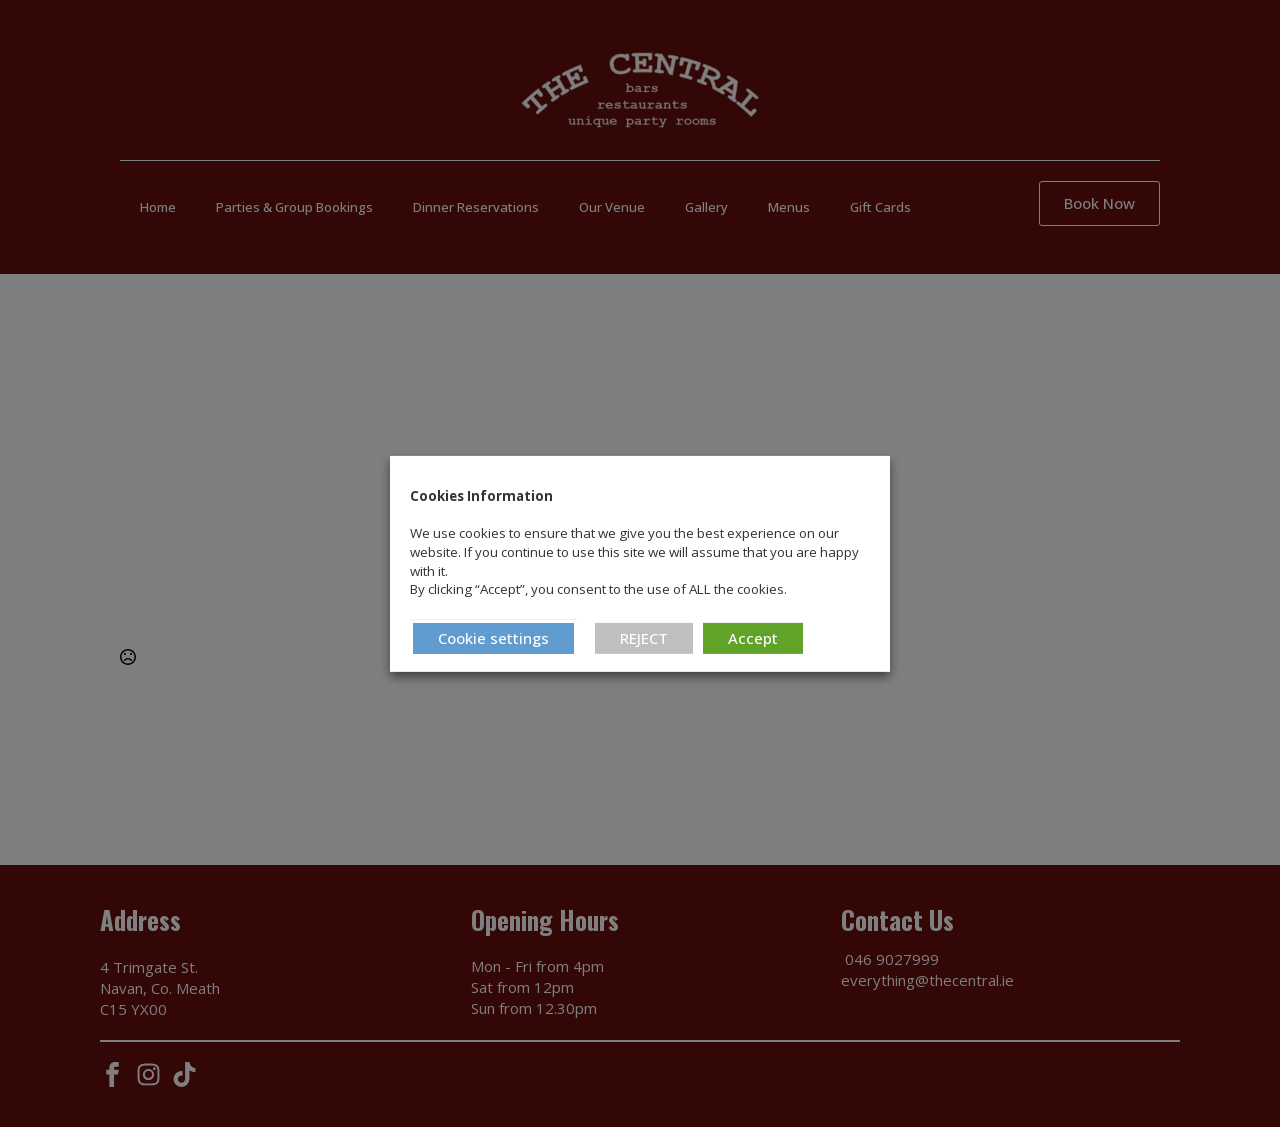 This screenshot has height=1127, width=1280. Describe the element at coordinates (493, 638) in the screenshot. I see `Cookie settings [button]` at that location.